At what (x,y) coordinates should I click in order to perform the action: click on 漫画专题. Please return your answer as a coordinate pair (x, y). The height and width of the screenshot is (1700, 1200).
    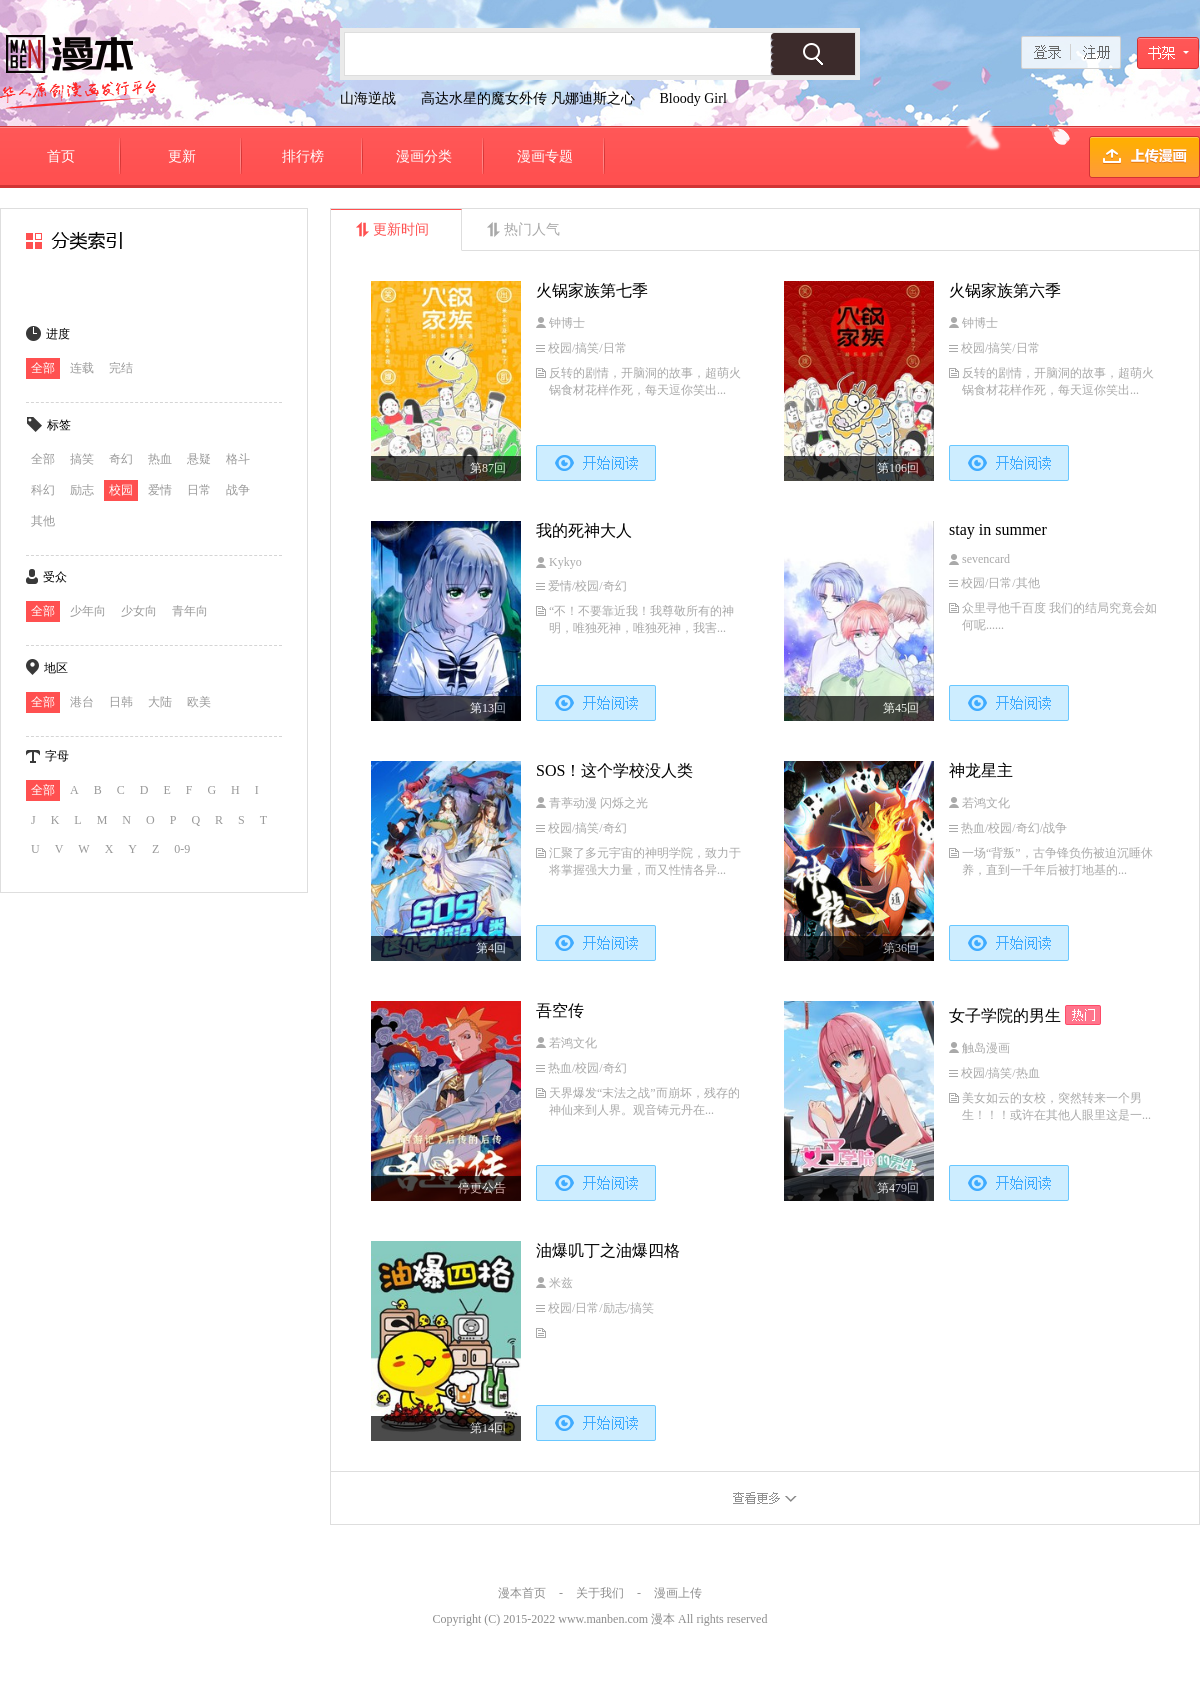
    Looking at the image, I should click on (545, 156).